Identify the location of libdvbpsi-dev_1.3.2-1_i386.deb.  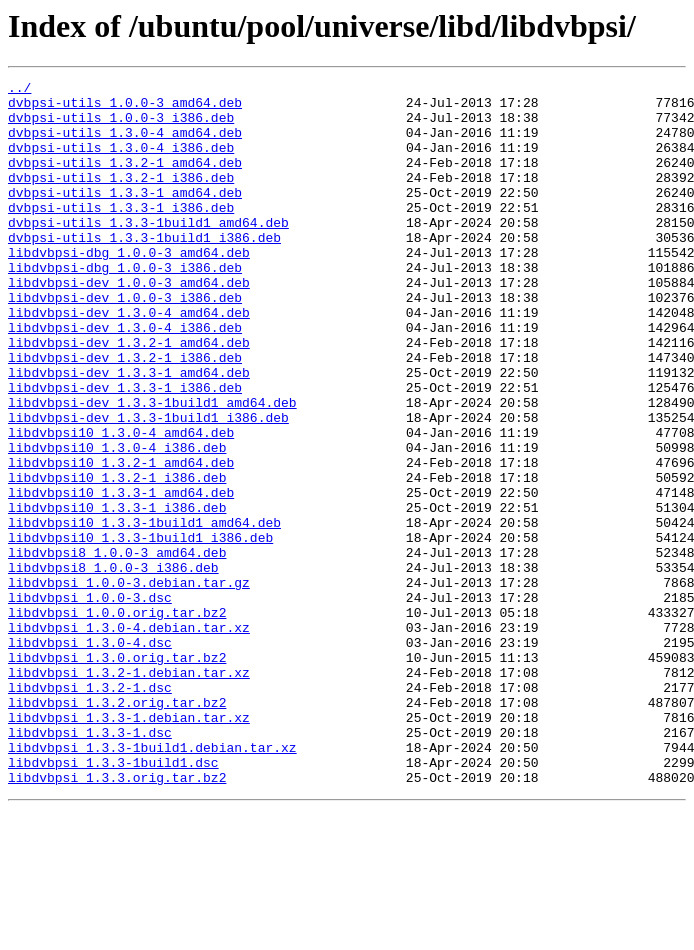
(125, 414).